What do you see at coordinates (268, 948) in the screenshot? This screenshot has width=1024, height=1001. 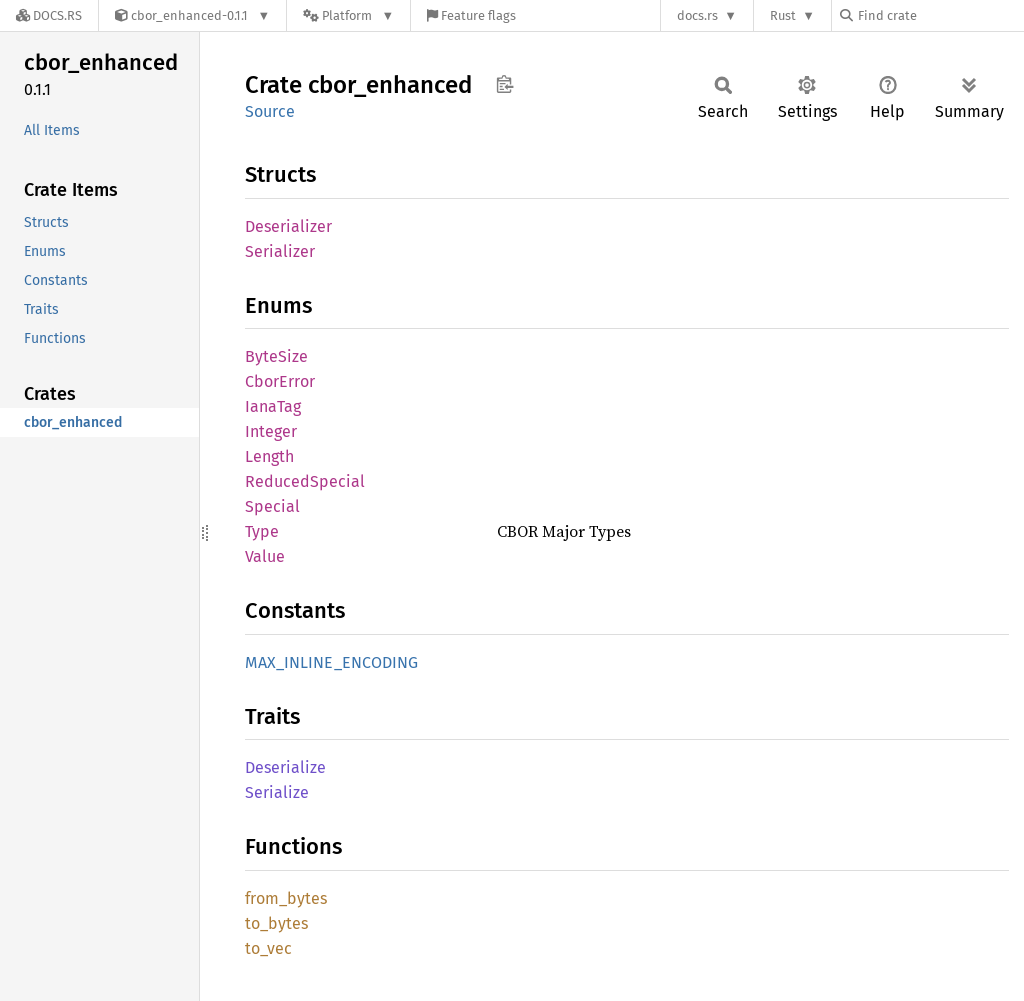 I see `to_vec` at bounding box center [268, 948].